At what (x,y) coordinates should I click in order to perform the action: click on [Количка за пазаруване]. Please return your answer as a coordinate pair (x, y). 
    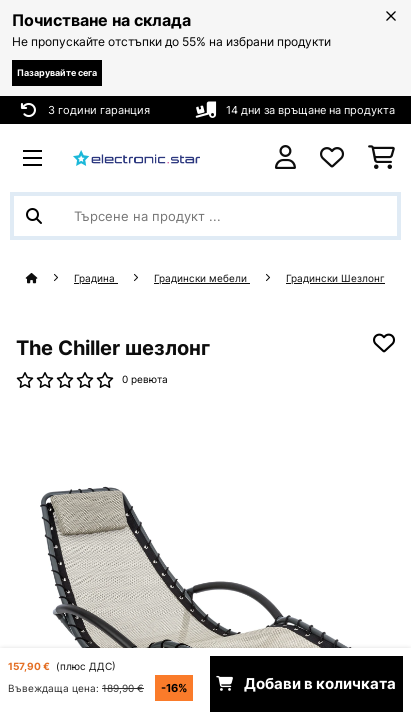
    Looking at the image, I should click on (381, 158).